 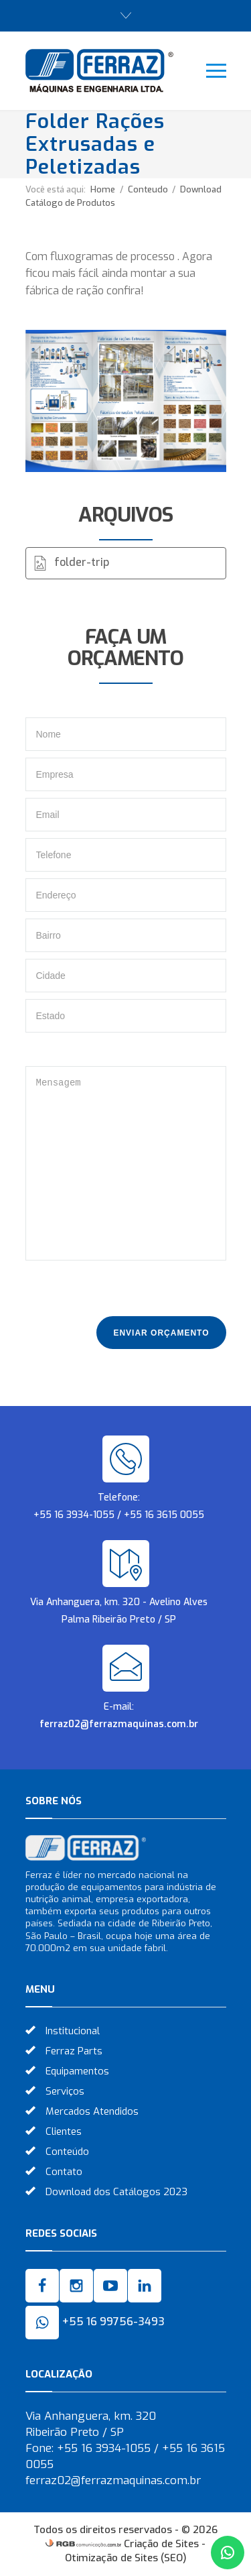 I want to click on Equipamentos, so click(x=77, y=2071).